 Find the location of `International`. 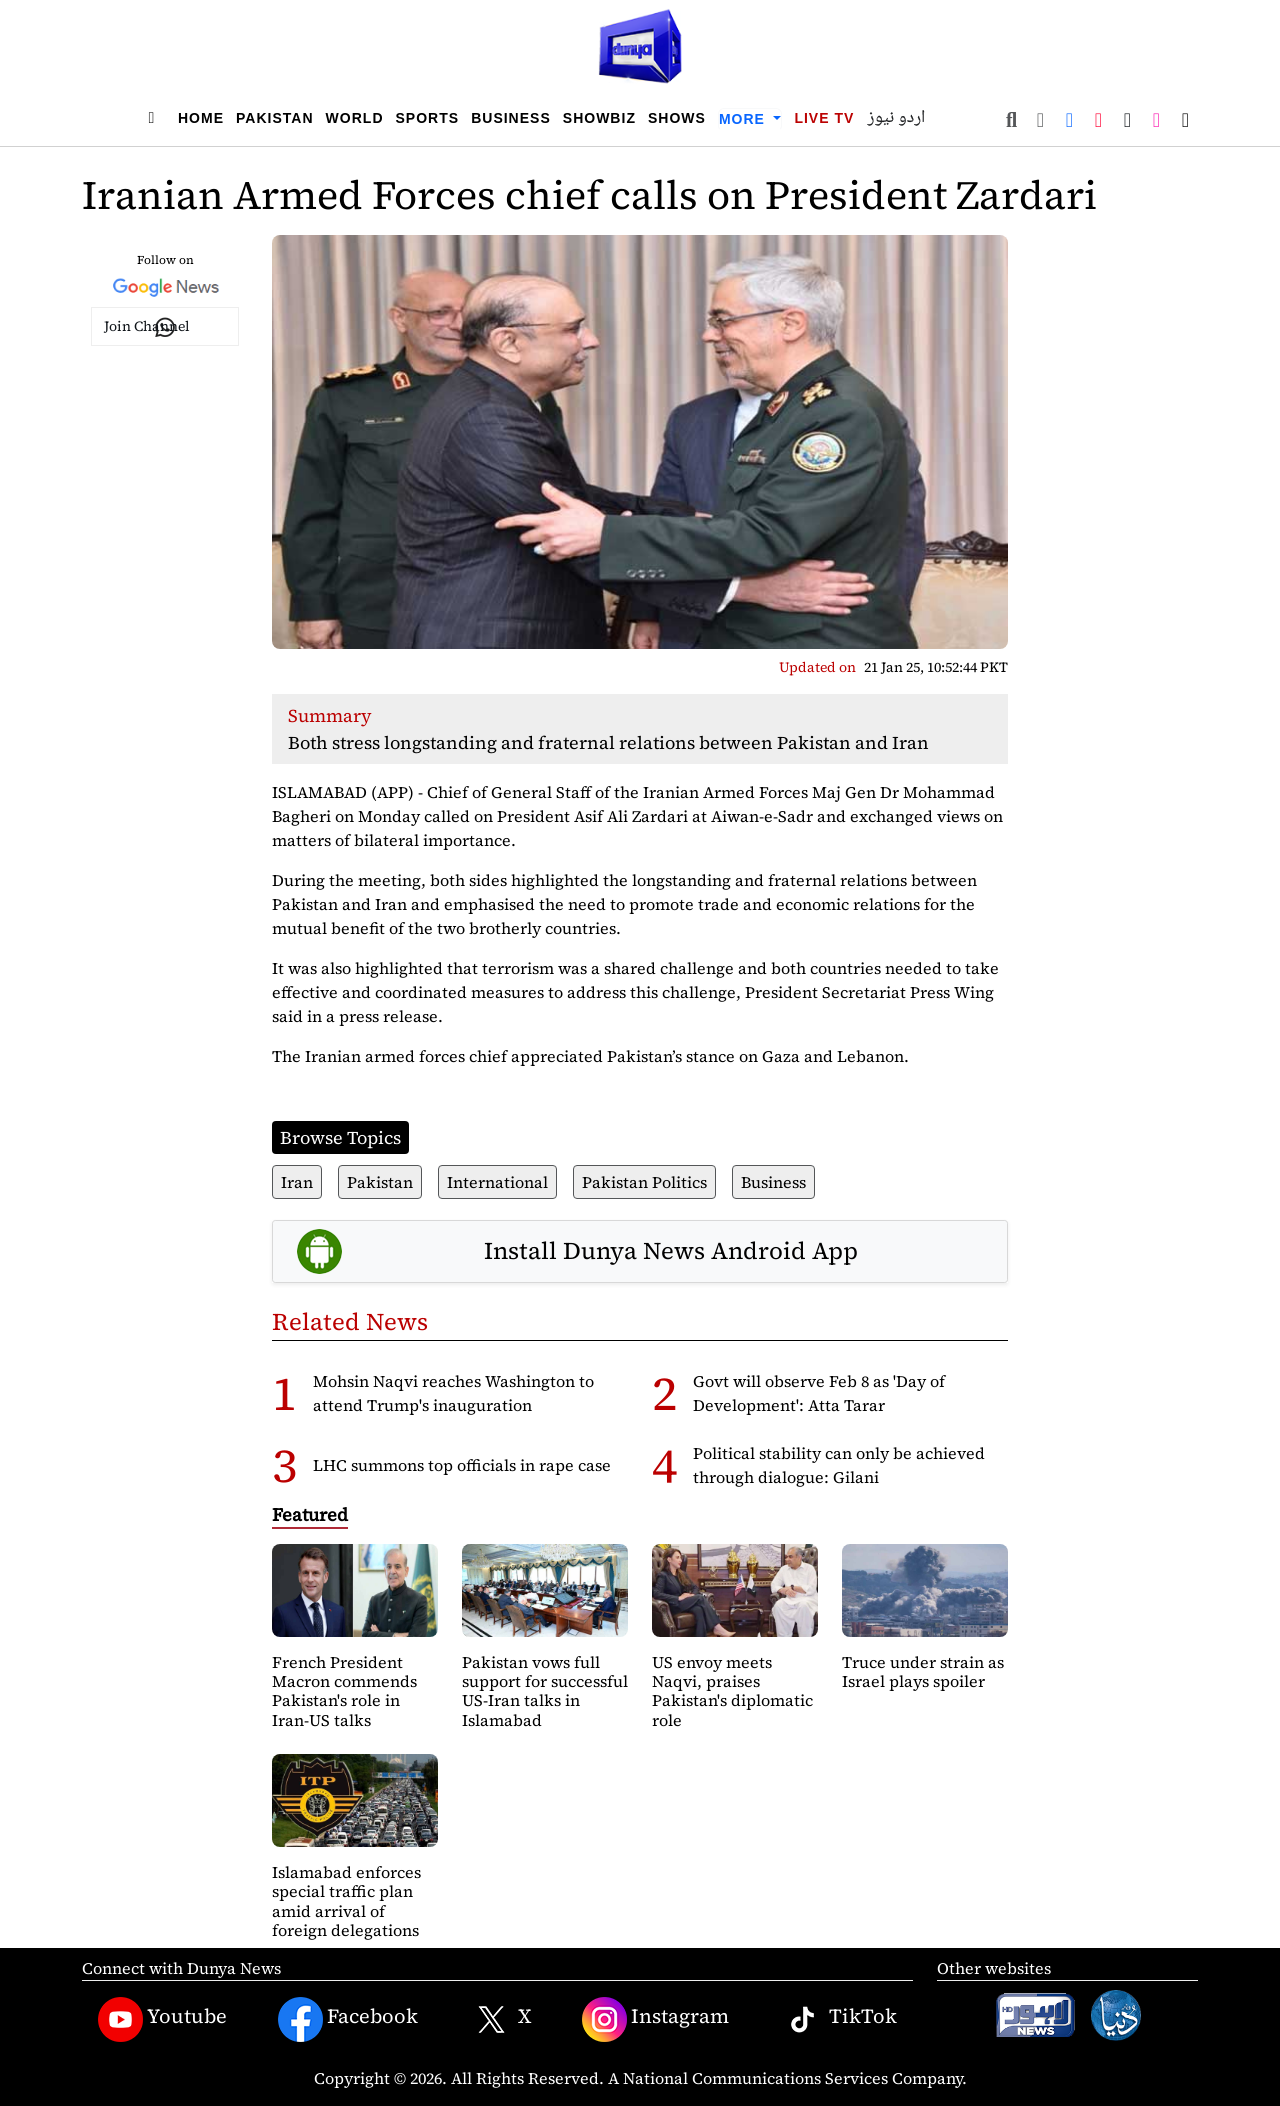

International is located at coordinates (497, 1182).